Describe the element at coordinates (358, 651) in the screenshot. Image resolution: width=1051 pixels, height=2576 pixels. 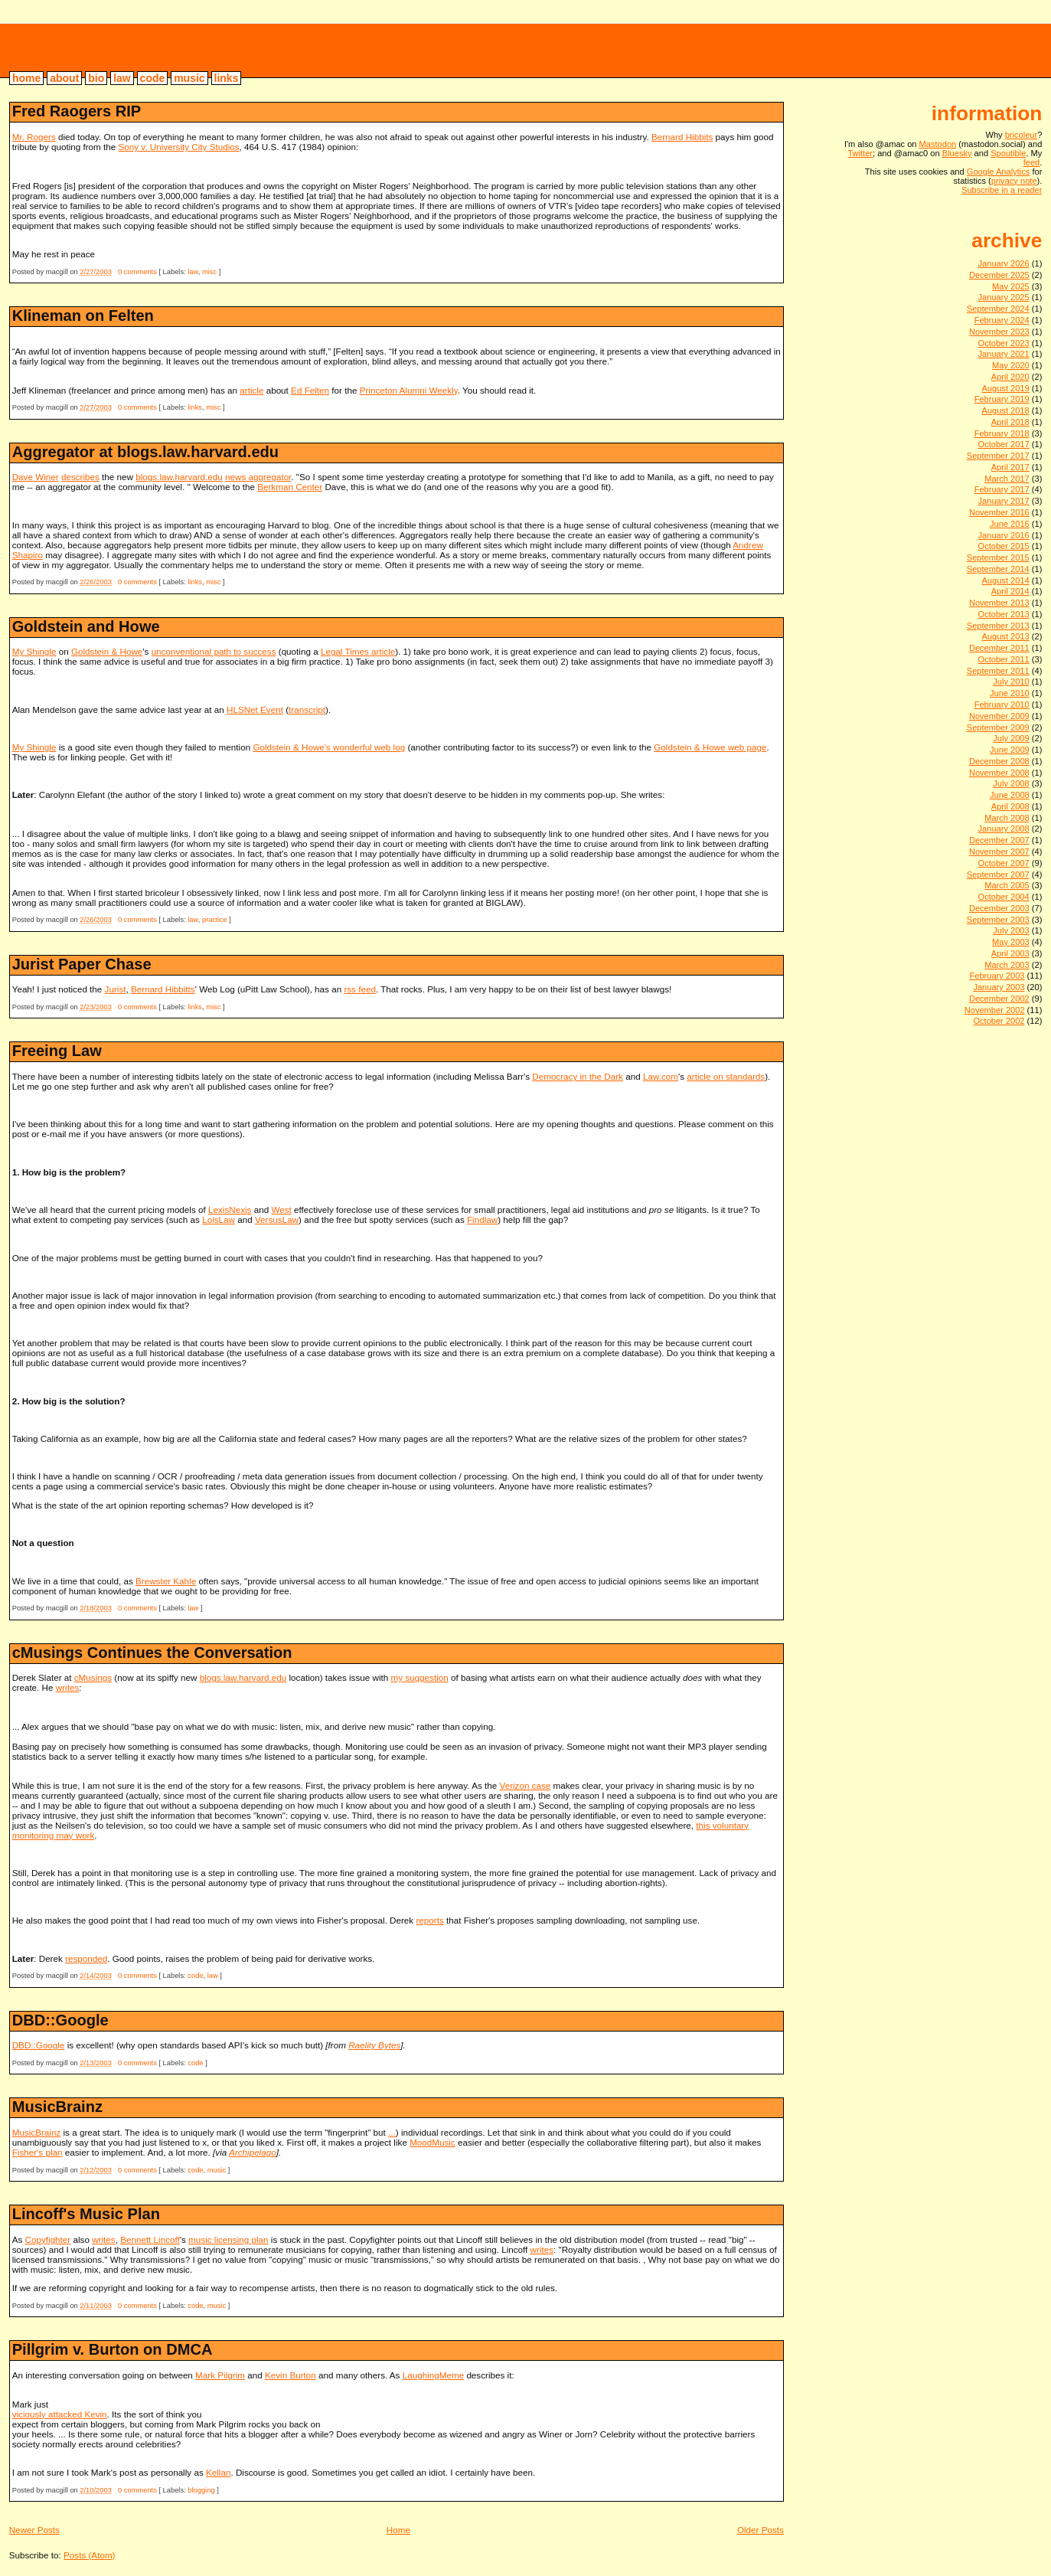
I see `Legal Times article` at that location.